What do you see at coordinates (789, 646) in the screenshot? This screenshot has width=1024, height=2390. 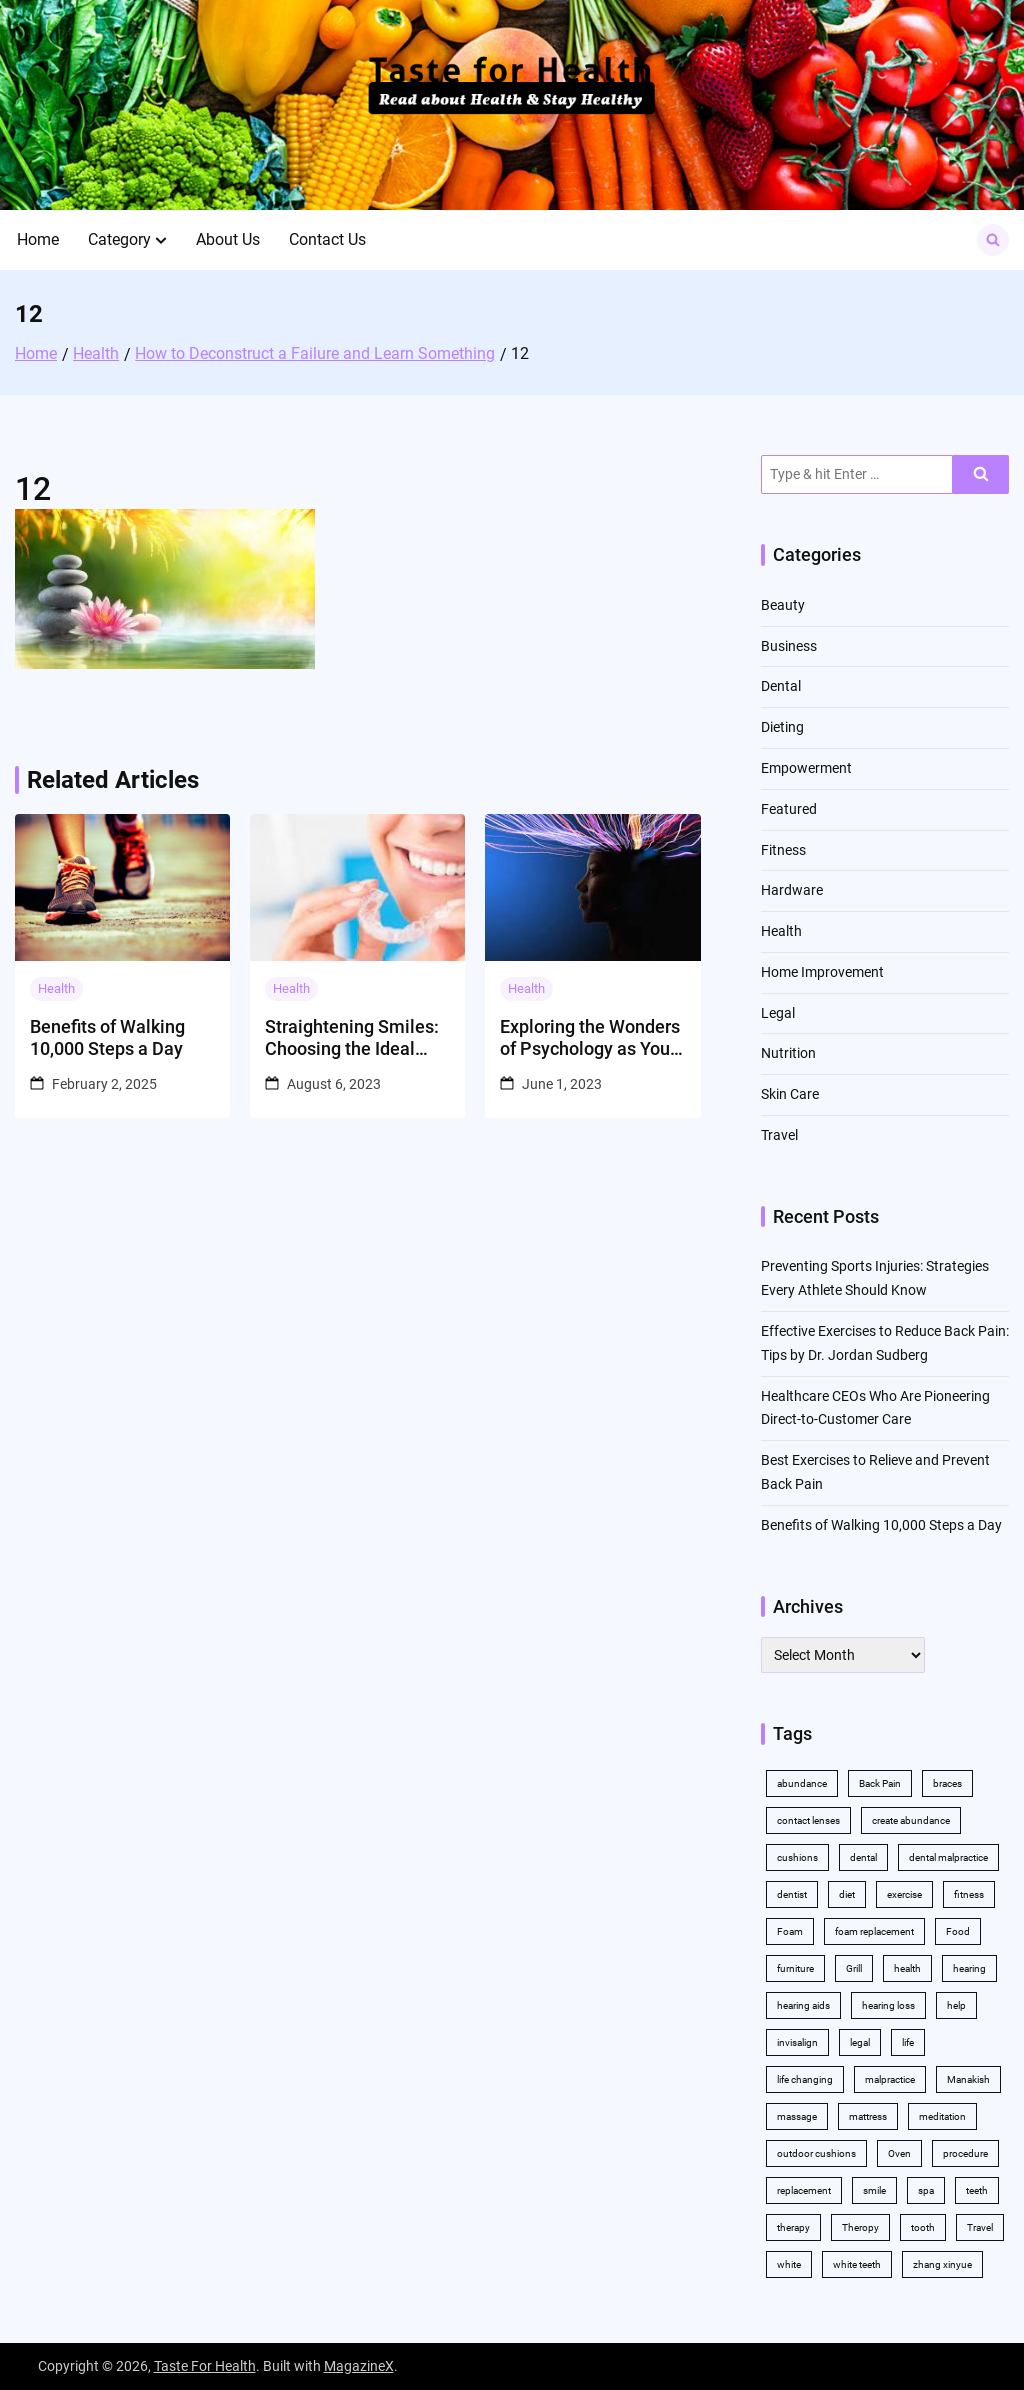 I see `Business` at bounding box center [789, 646].